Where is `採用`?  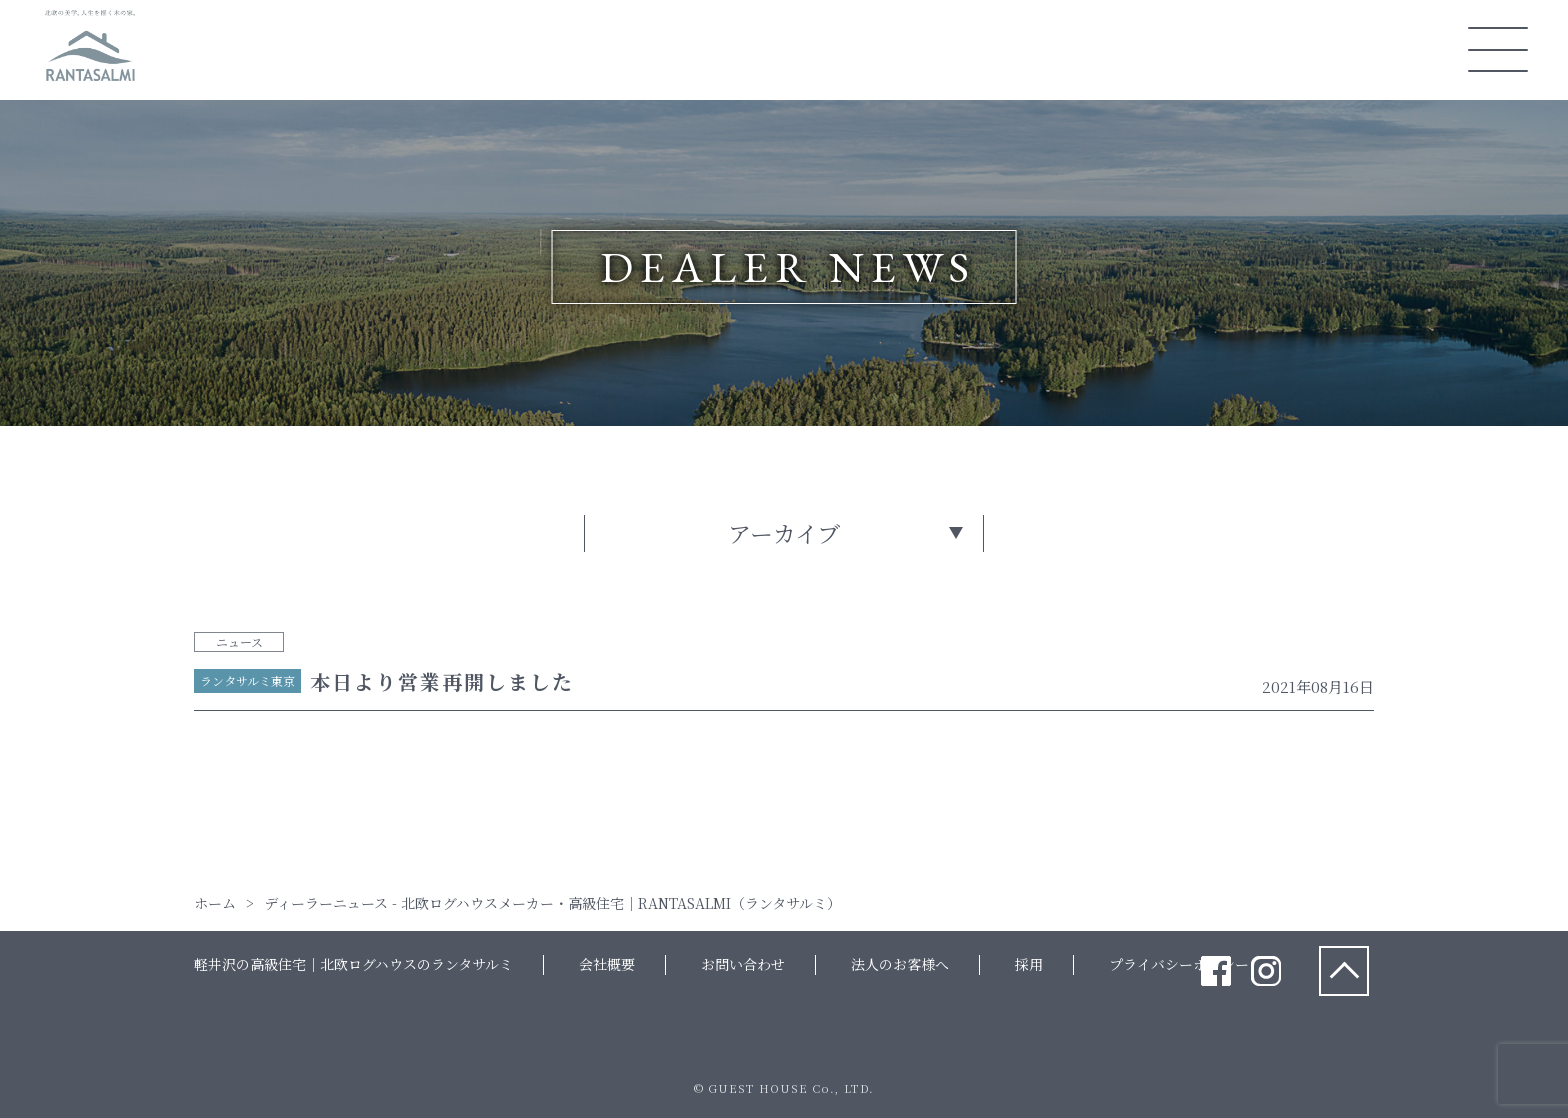 採用 is located at coordinates (1029, 964).